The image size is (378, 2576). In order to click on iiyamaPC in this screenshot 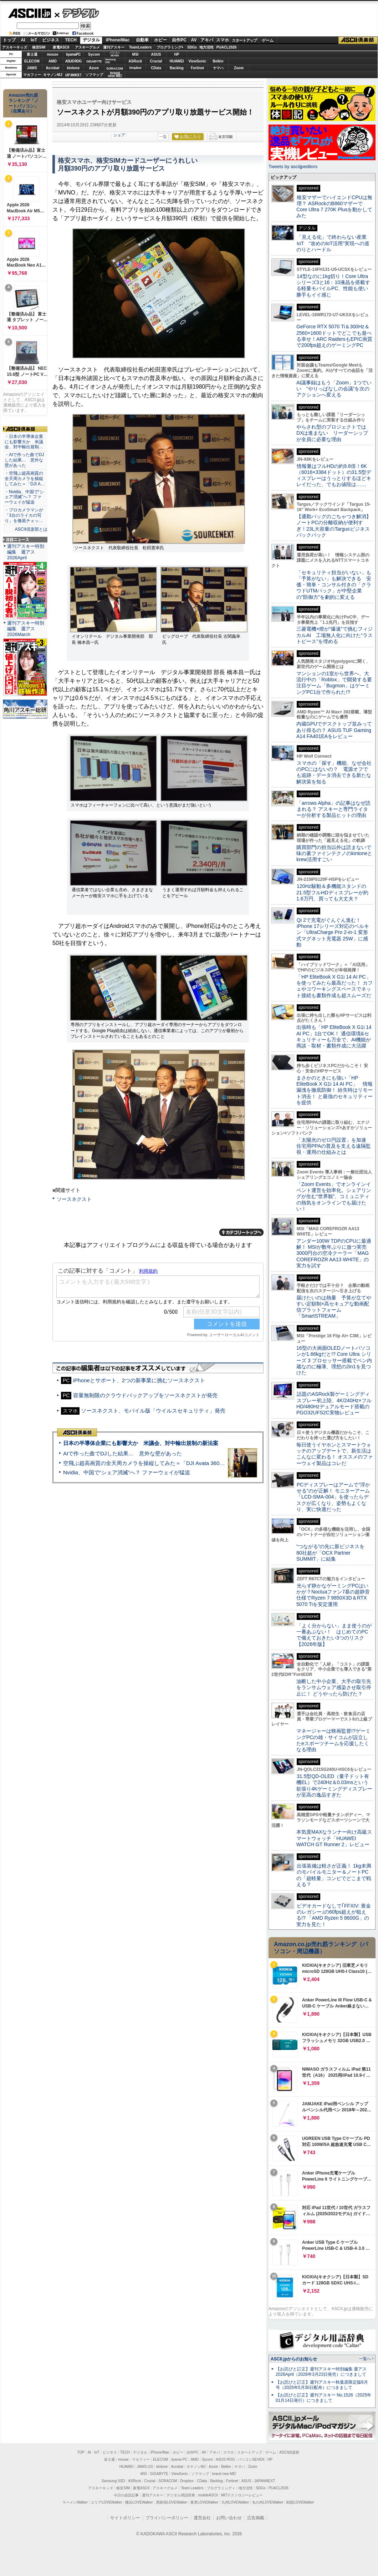, I will do `click(73, 54)`.